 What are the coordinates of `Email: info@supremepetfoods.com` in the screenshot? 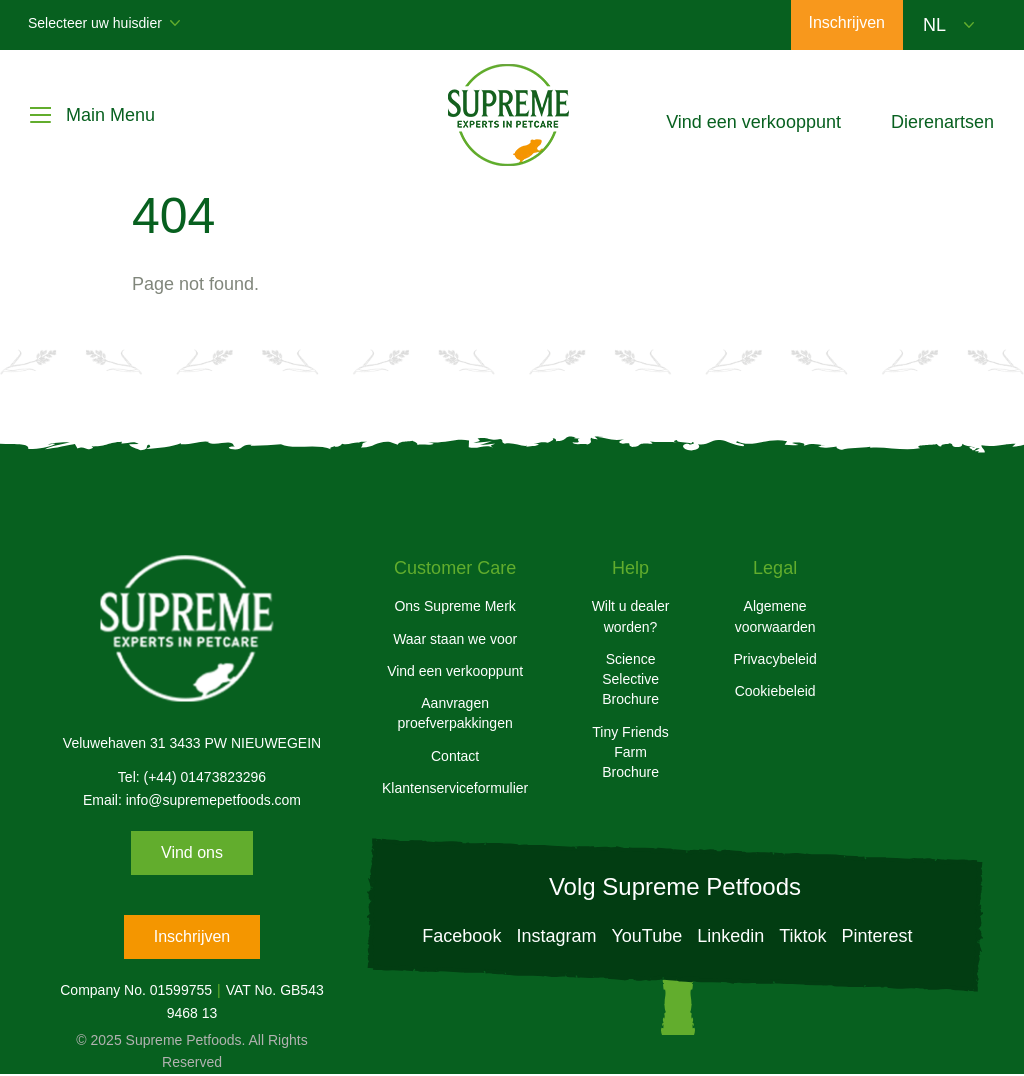 It's located at (192, 800).